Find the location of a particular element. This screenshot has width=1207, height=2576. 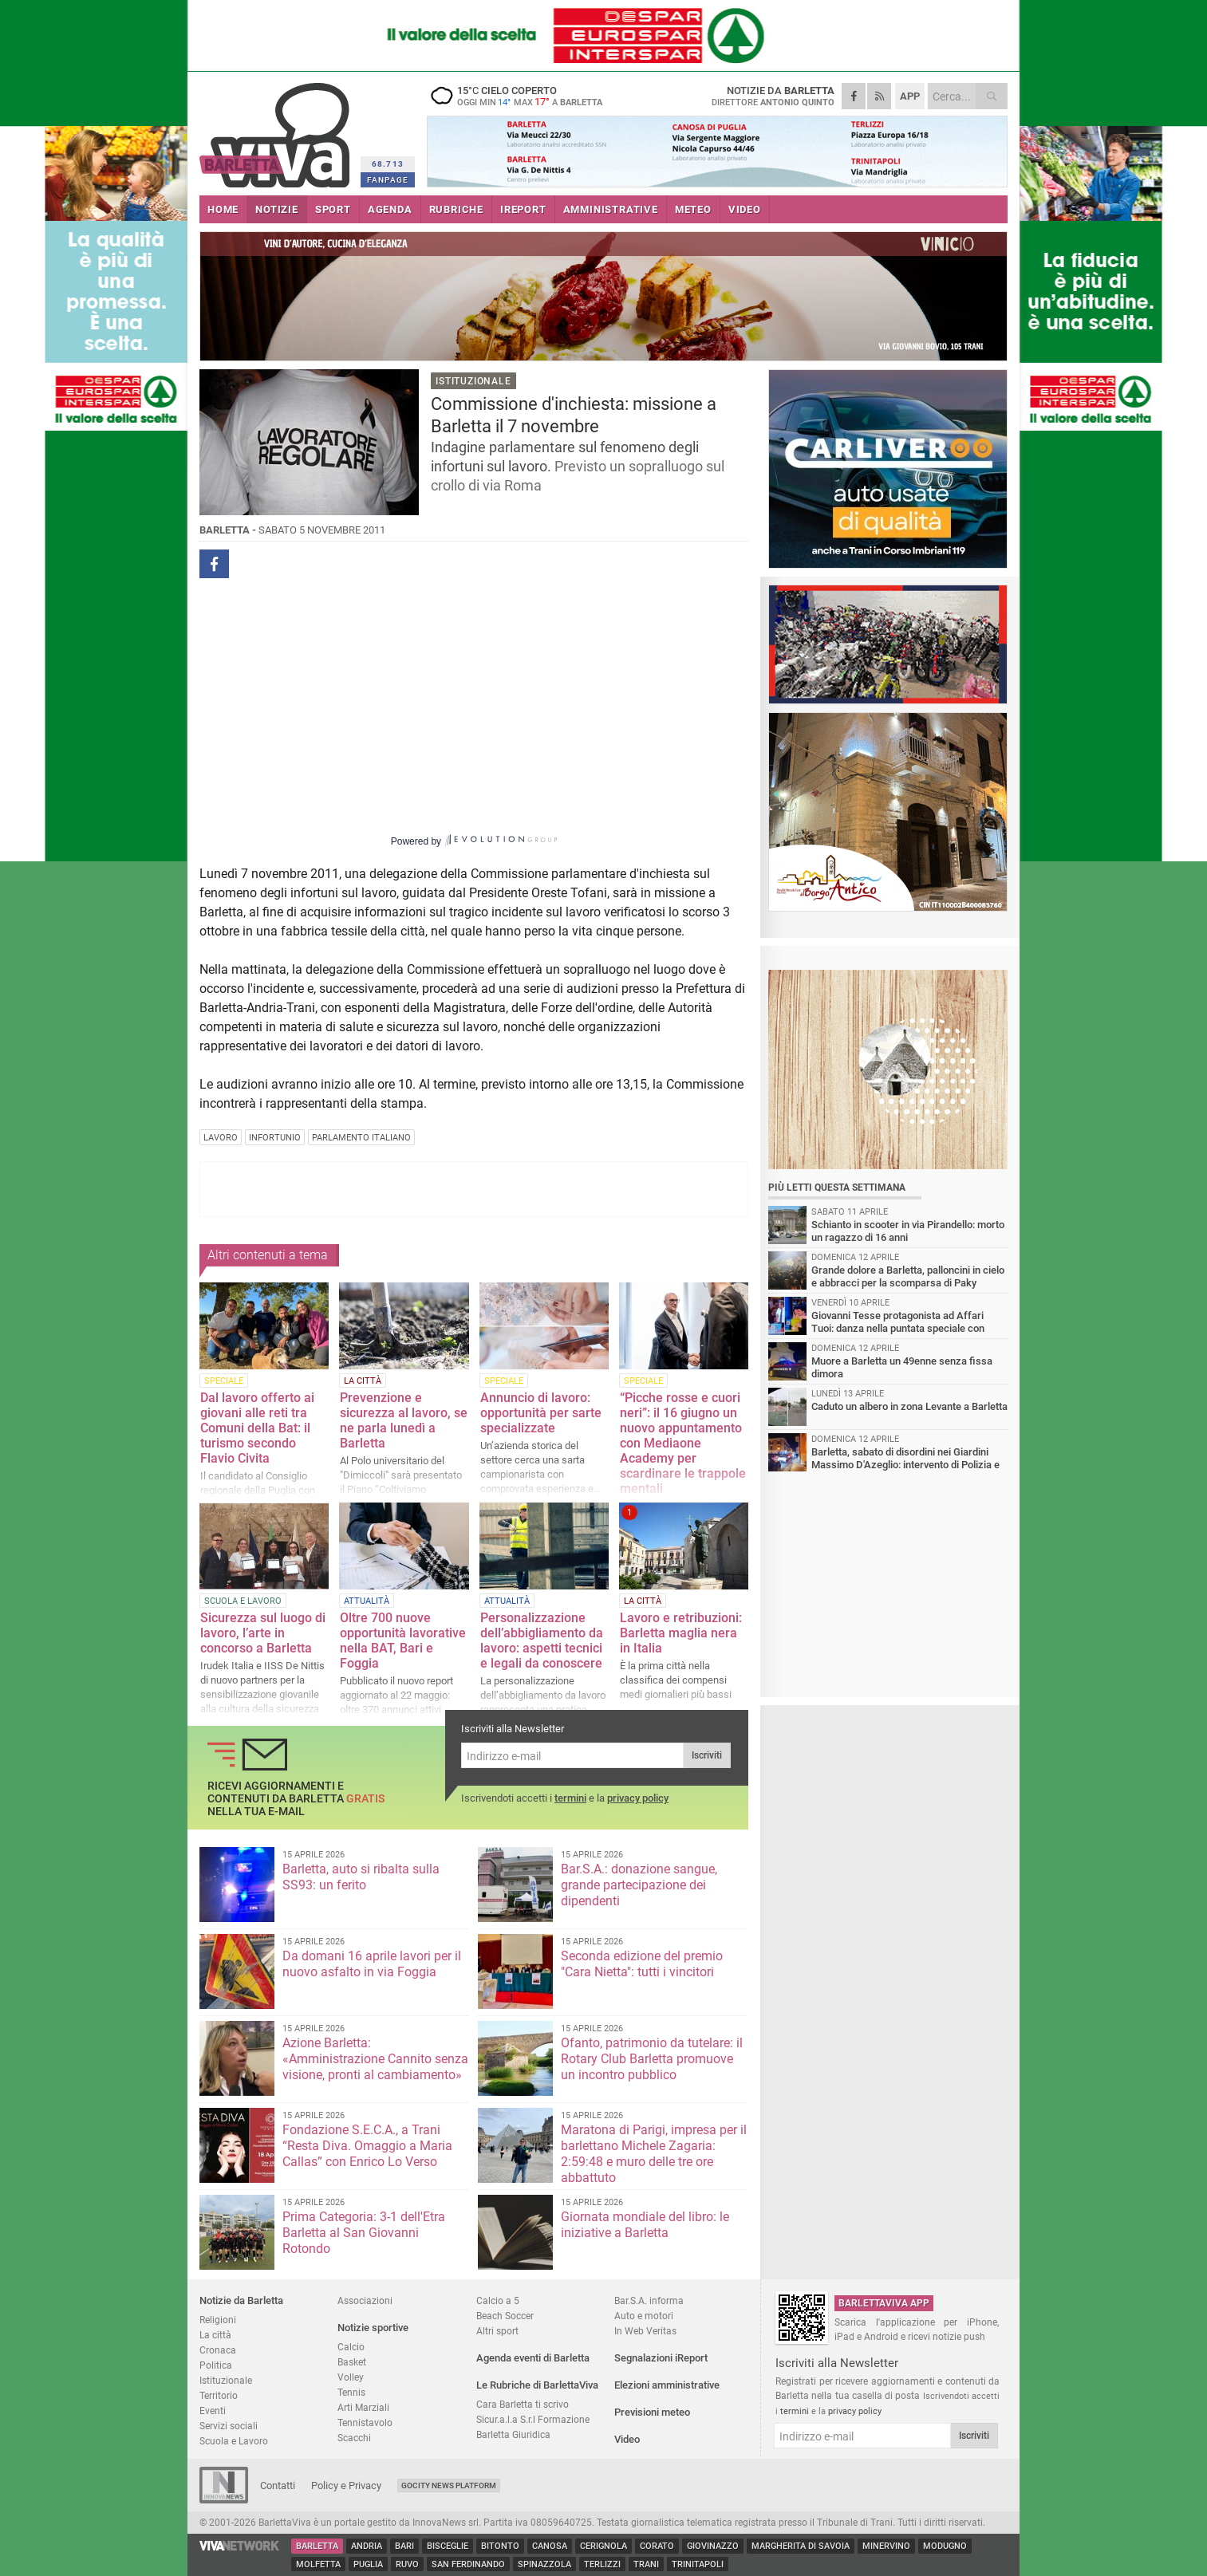

Volley is located at coordinates (350, 2377).